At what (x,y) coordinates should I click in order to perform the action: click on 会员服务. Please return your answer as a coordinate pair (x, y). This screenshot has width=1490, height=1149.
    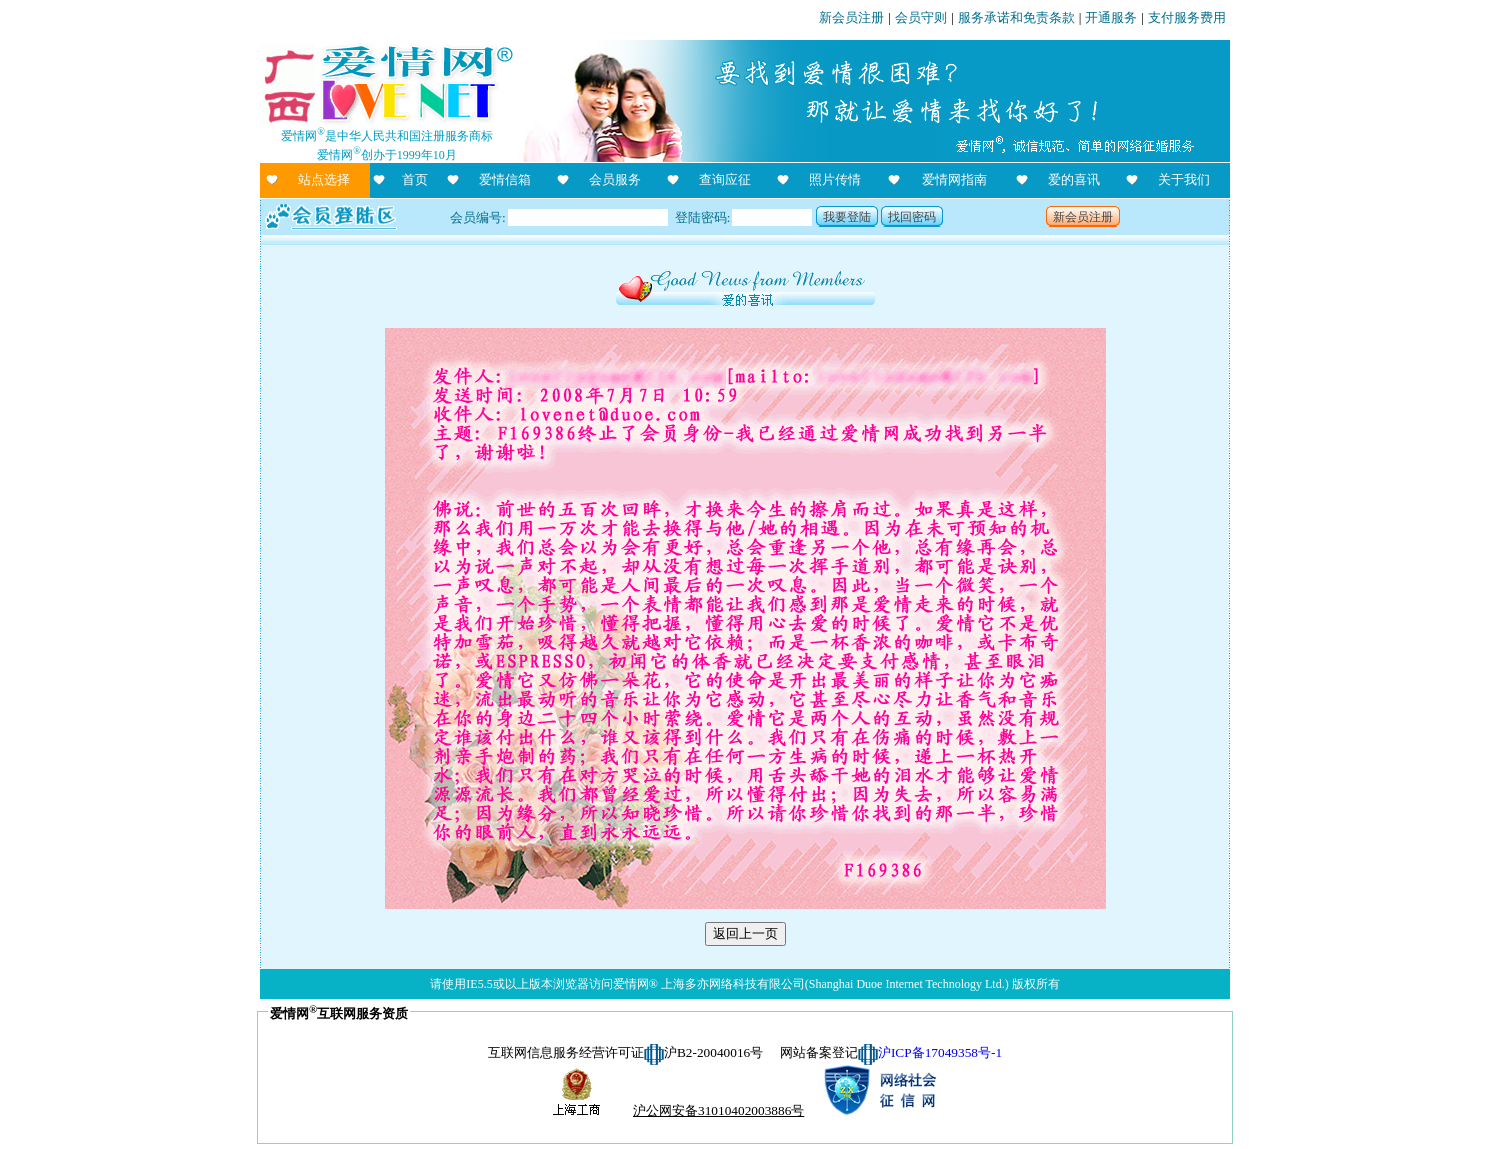
    Looking at the image, I should click on (615, 179).